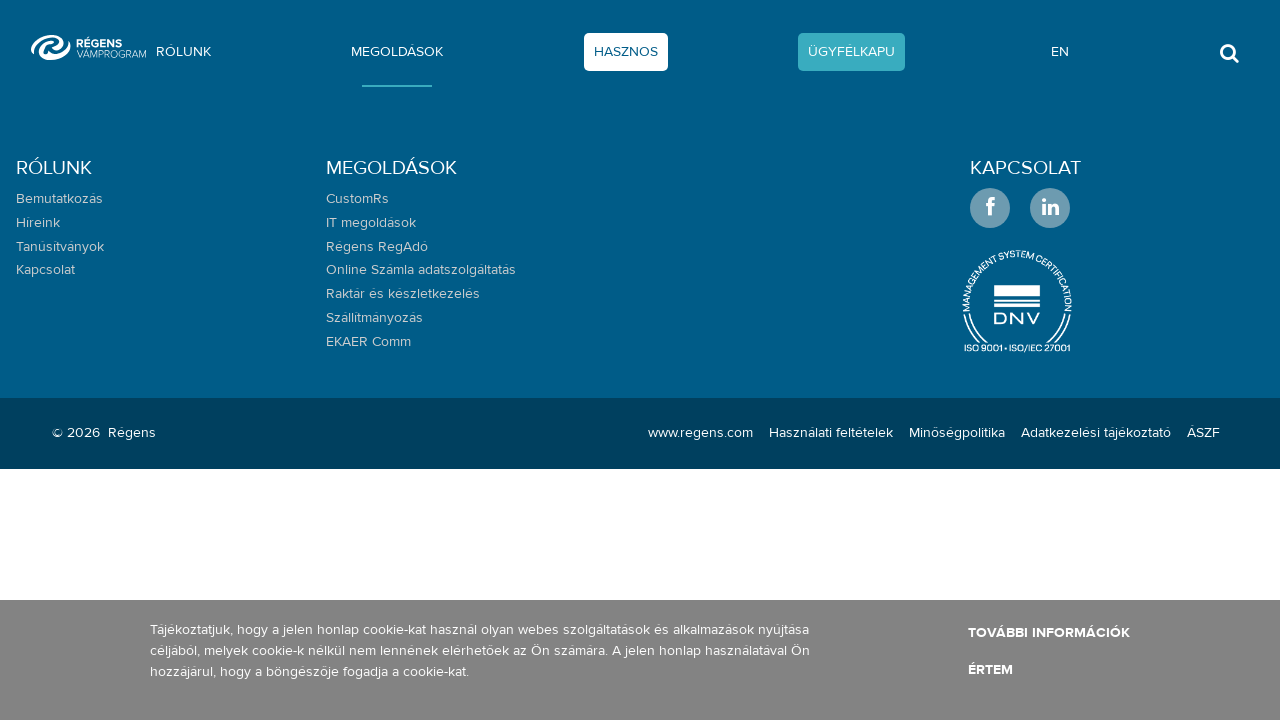  What do you see at coordinates (374, 318) in the screenshot?
I see `Szállítmányozás [menuitem]` at bounding box center [374, 318].